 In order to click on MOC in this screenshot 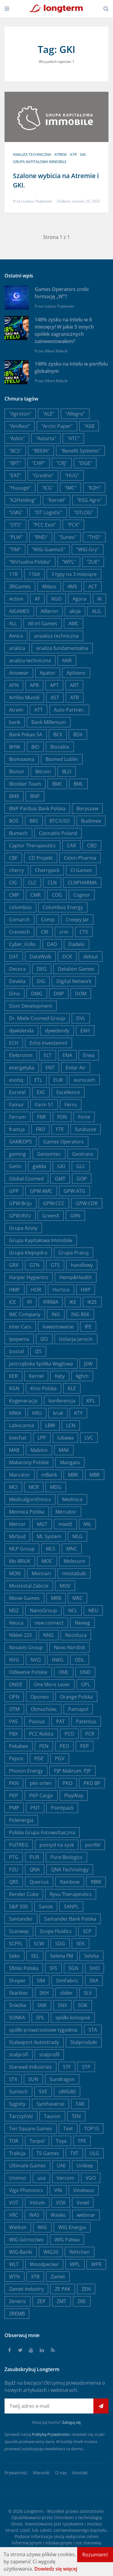, I will do `click(47, 1561)`.